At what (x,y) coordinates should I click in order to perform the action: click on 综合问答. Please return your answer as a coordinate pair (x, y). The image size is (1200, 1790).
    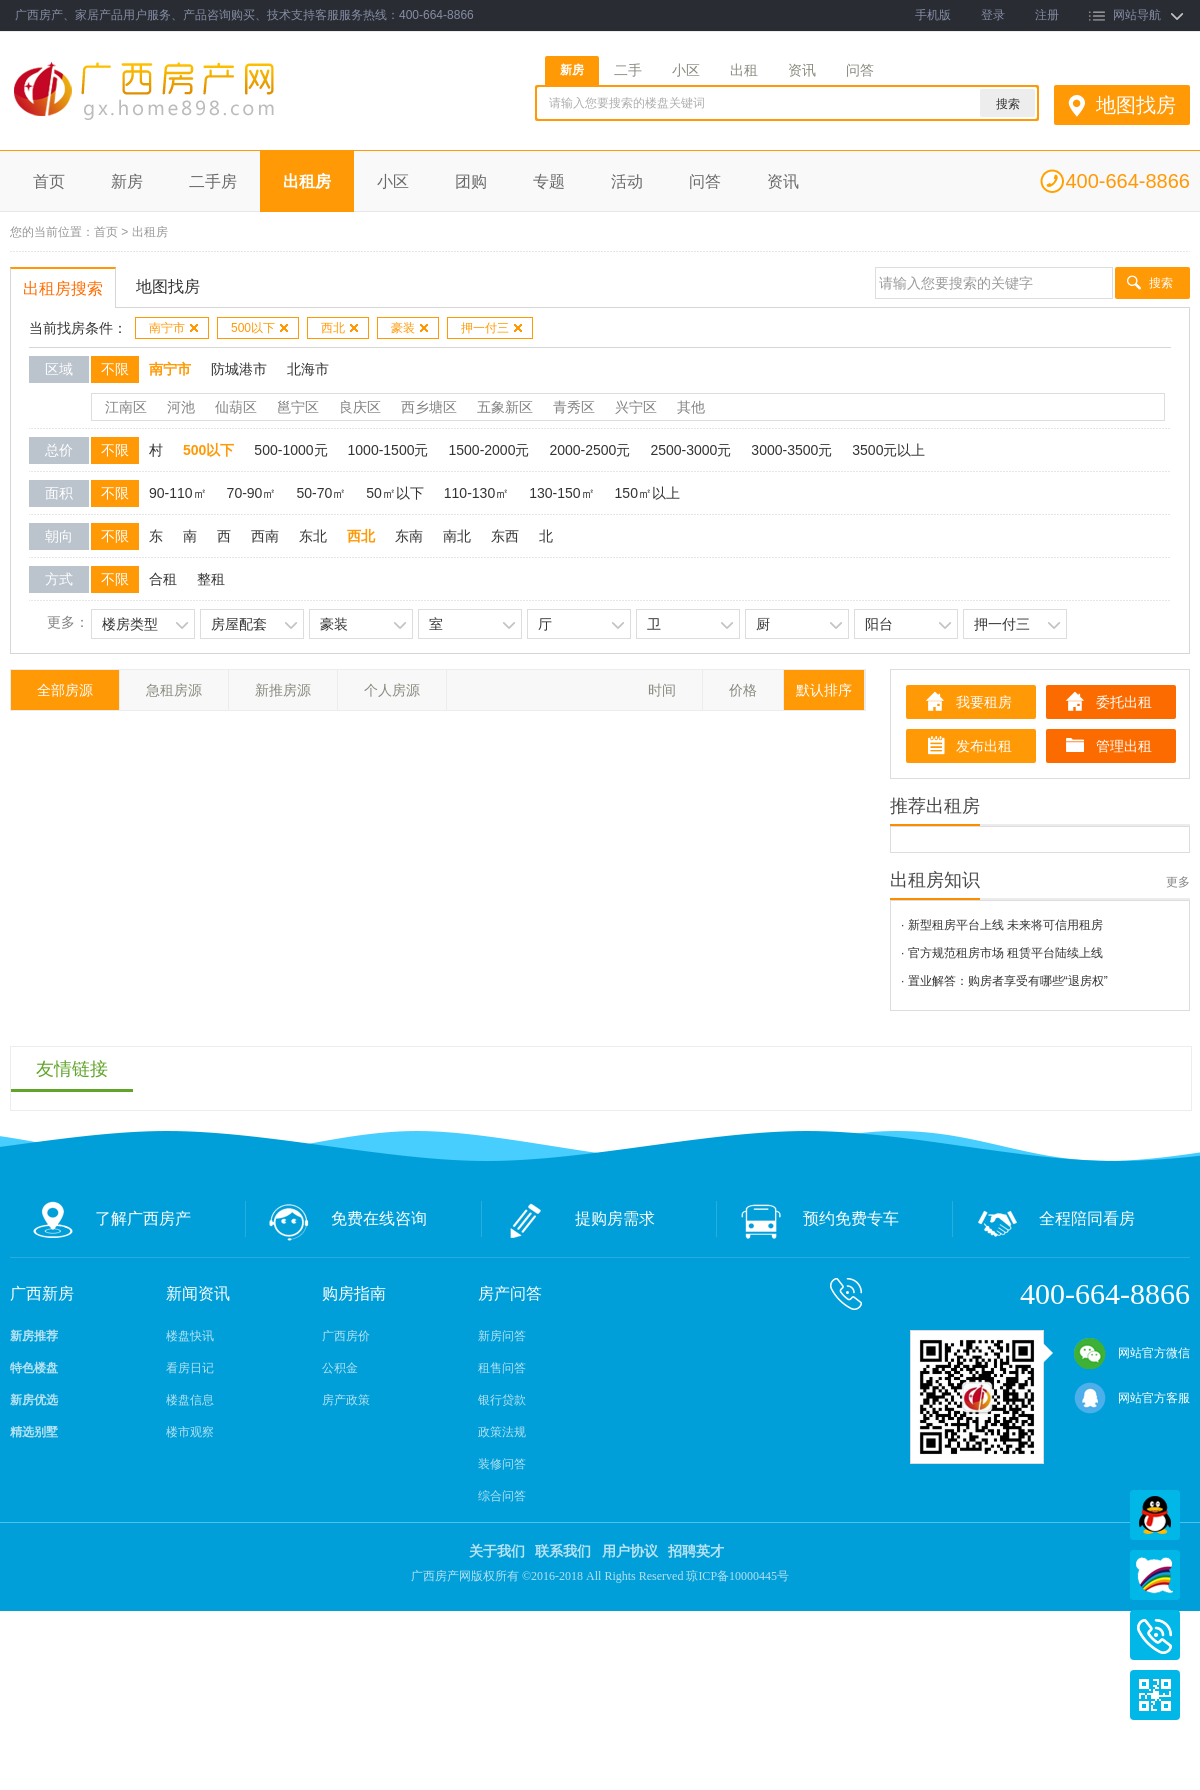
    Looking at the image, I should click on (502, 1496).